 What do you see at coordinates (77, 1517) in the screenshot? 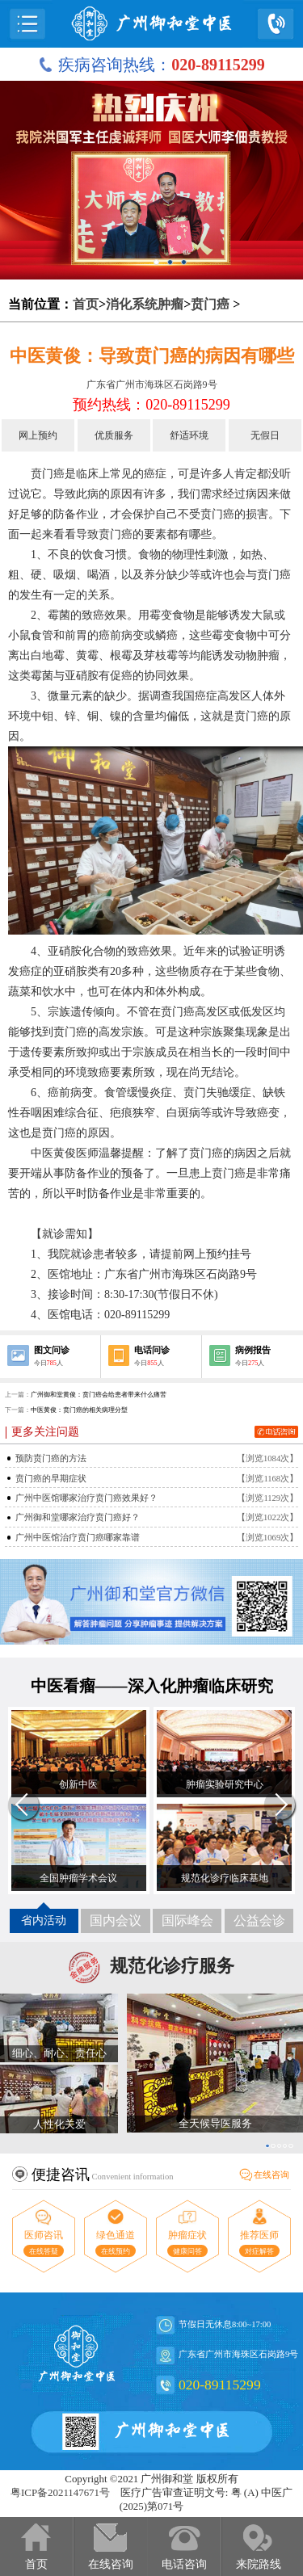
I see `广州御和堂哪家治疗贲门癌好？` at bounding box center [77, 1517].